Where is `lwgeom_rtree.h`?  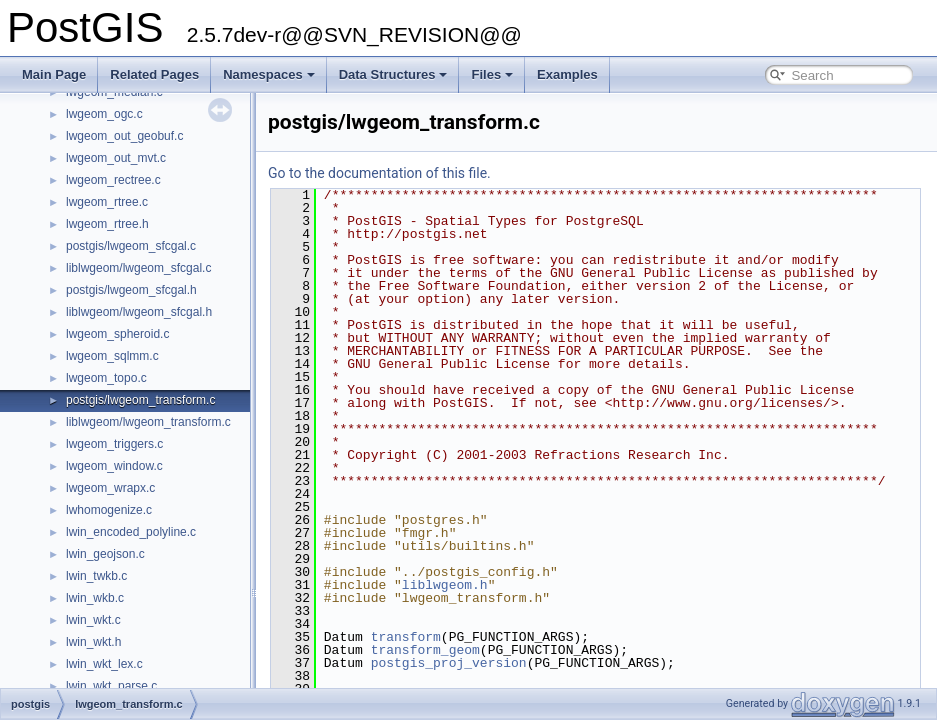 lwgeom_rtree.h is located at coordinates (107, 224).